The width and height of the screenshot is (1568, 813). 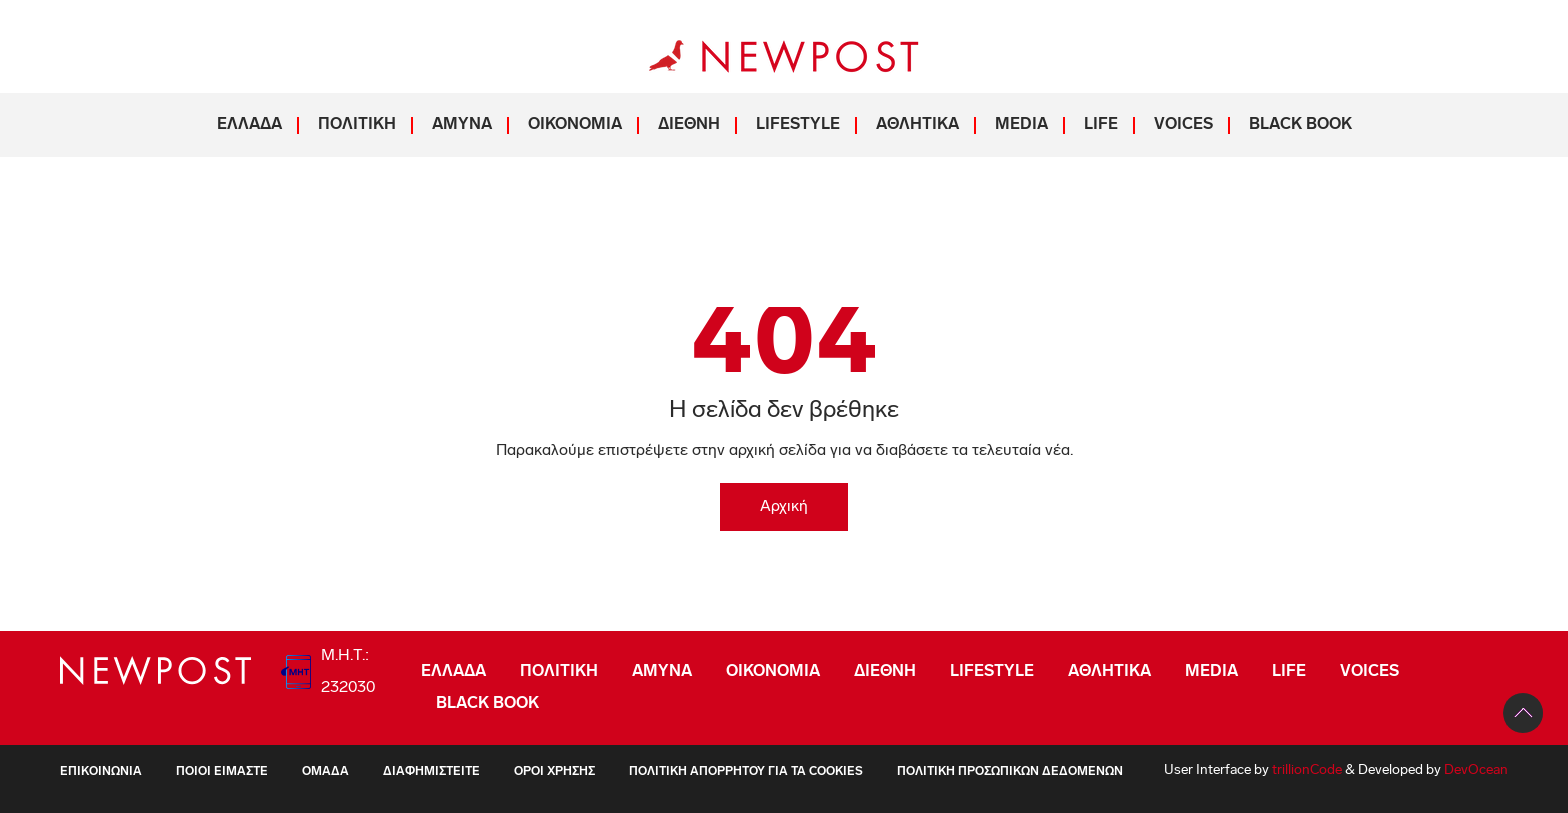 What do you see at coordinates (325, 772) in the screenshot?
I see `Ομάδα` at bounding box center [325, 772].